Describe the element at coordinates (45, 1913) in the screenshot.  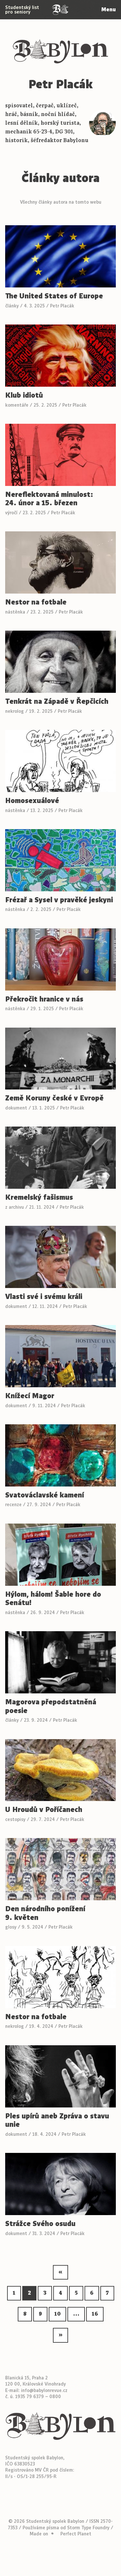
I see `Den národního ponížení 9. květen` at that location.